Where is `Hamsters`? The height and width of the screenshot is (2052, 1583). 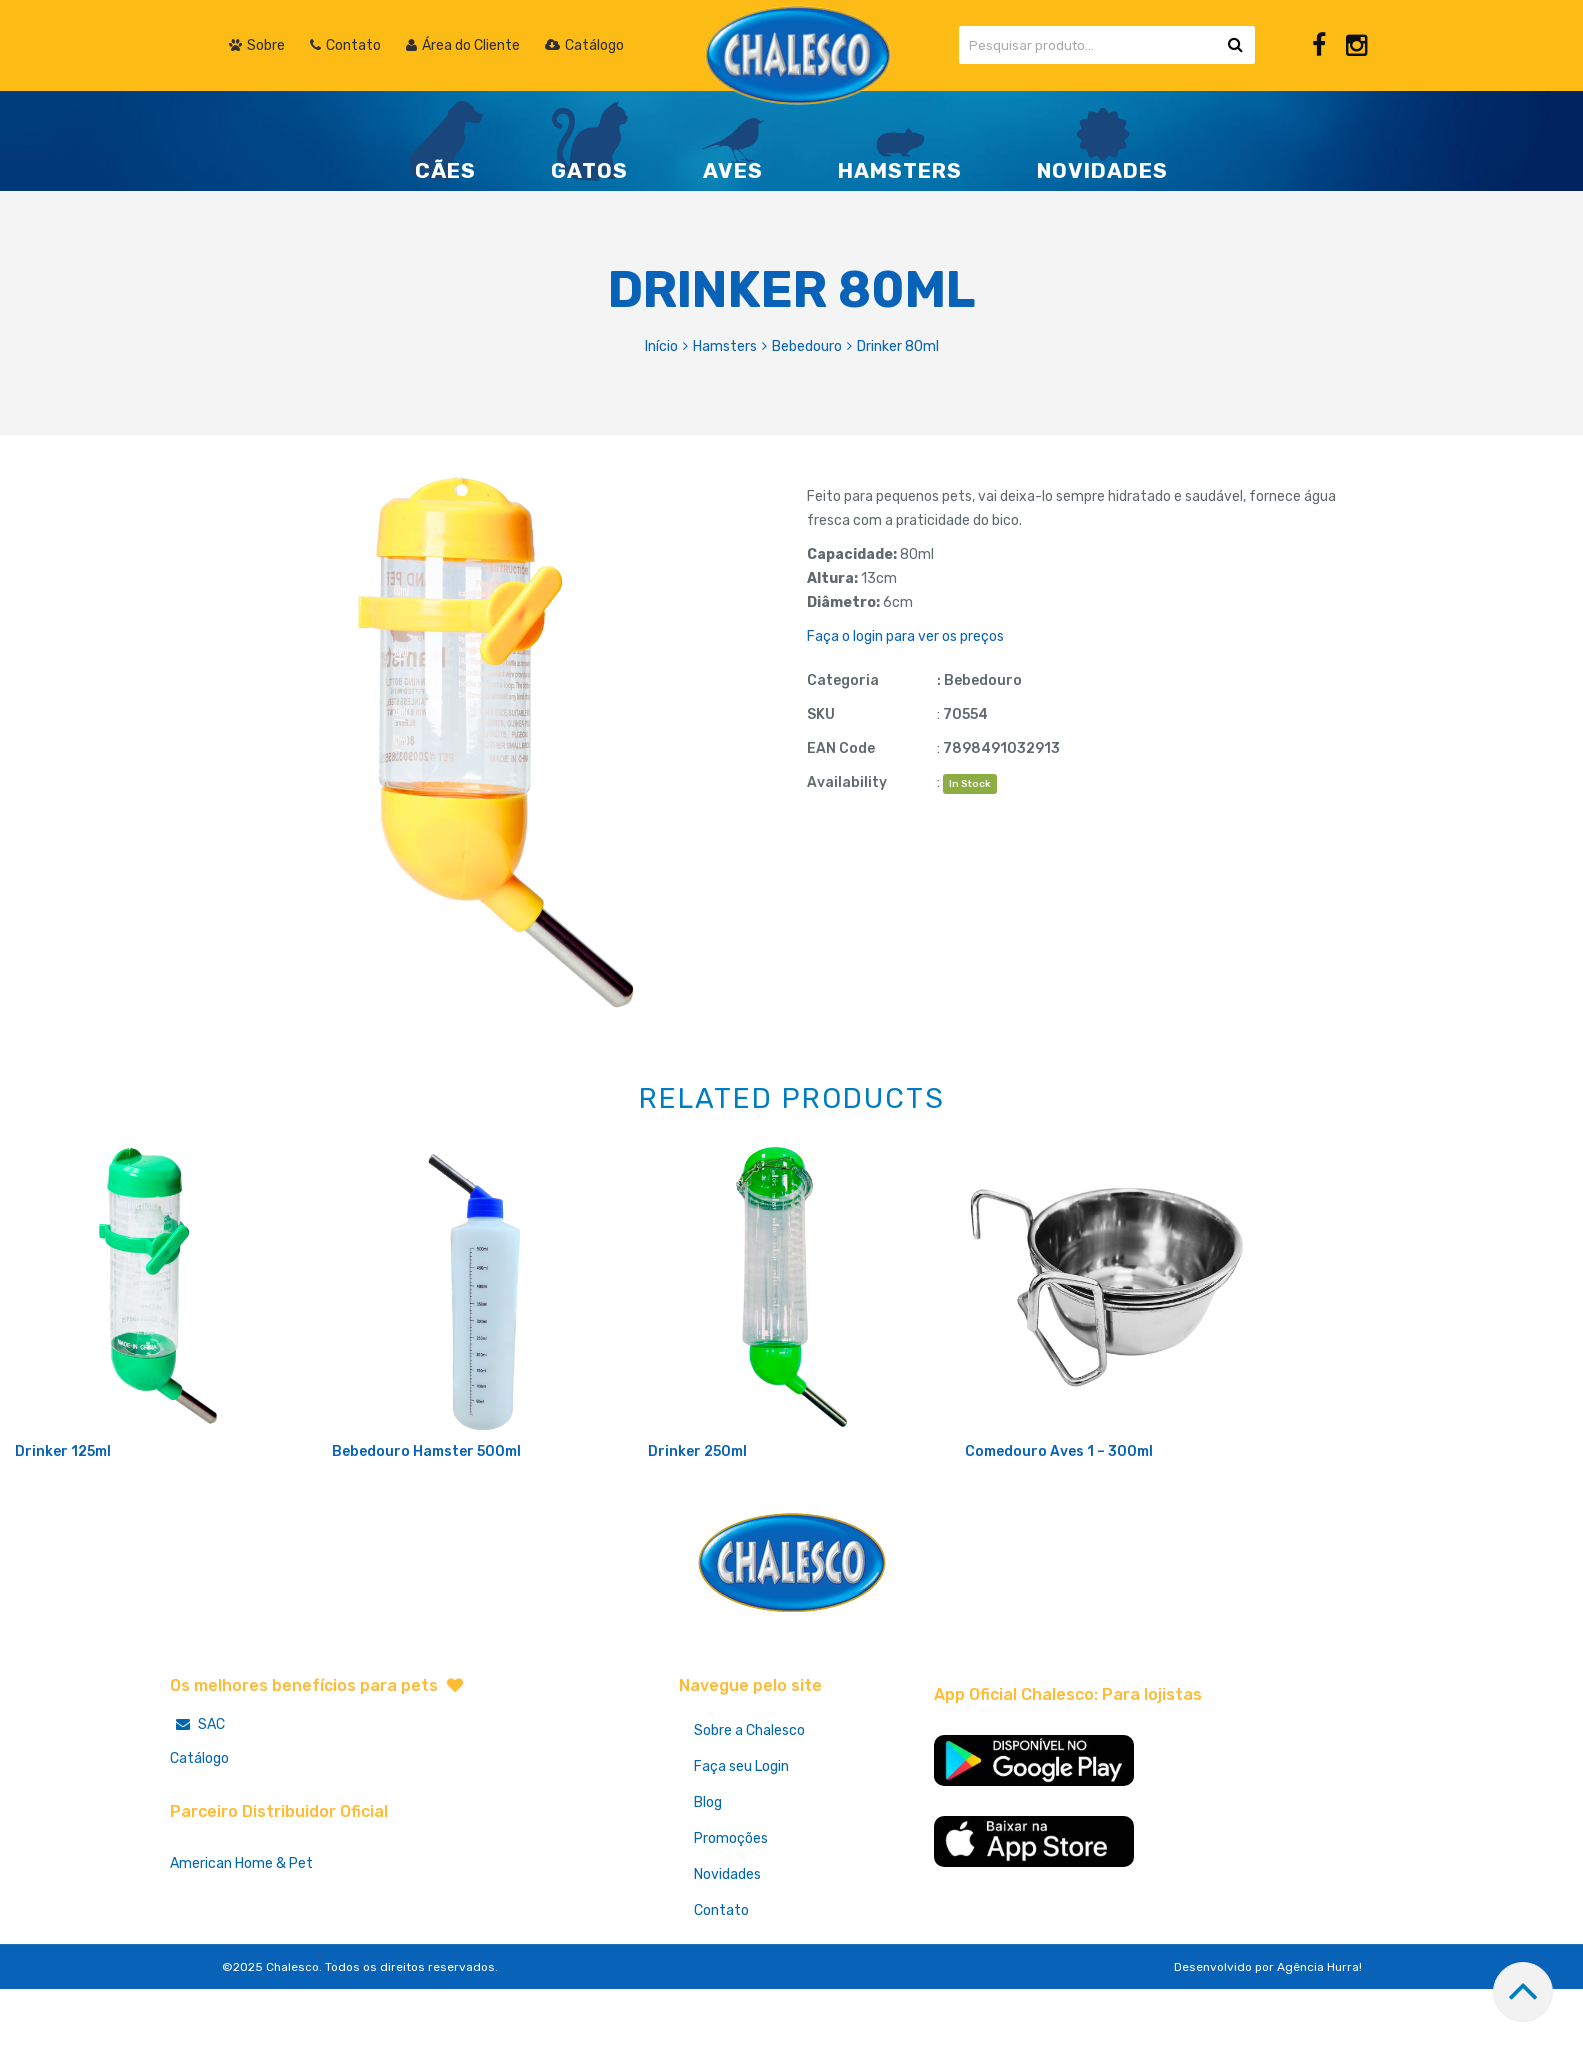 Hamsters is located at coordinates (725, 346).